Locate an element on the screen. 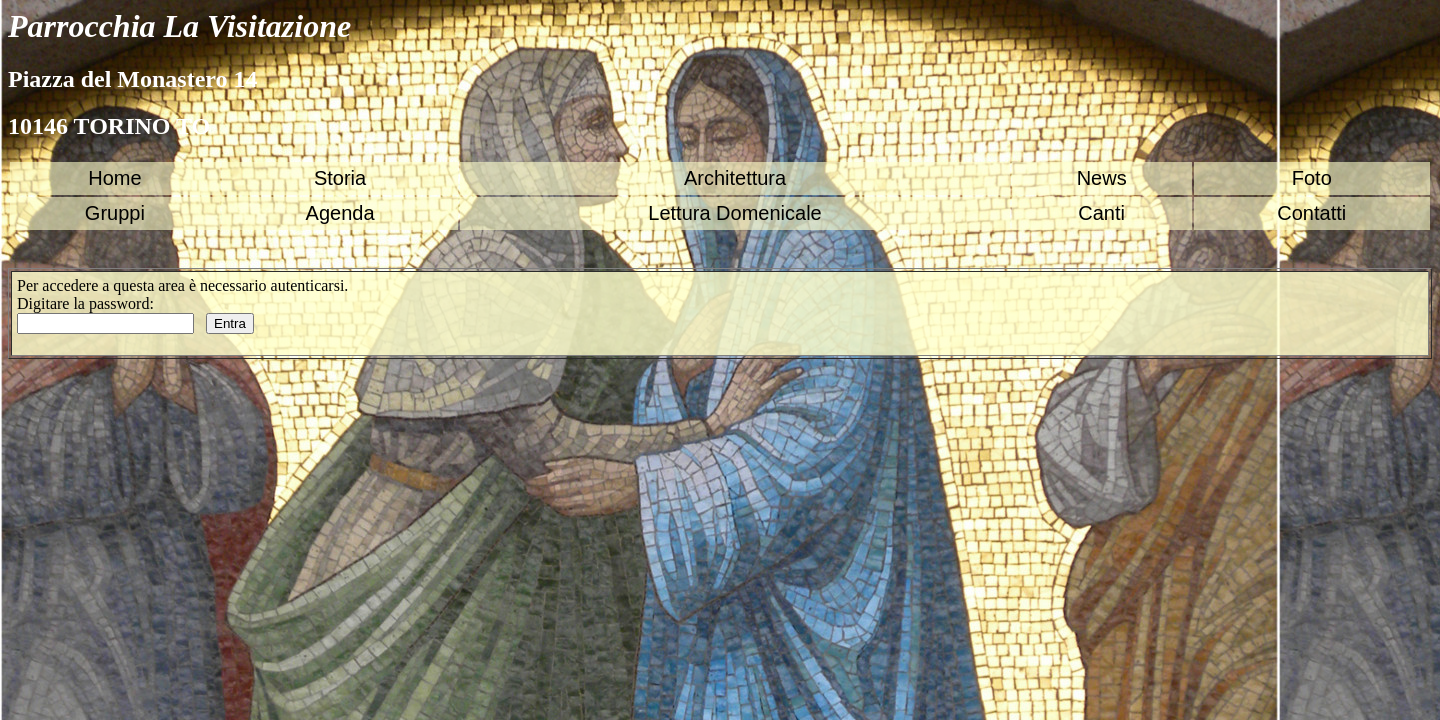  Foto is located at coordinates (1312, 178).